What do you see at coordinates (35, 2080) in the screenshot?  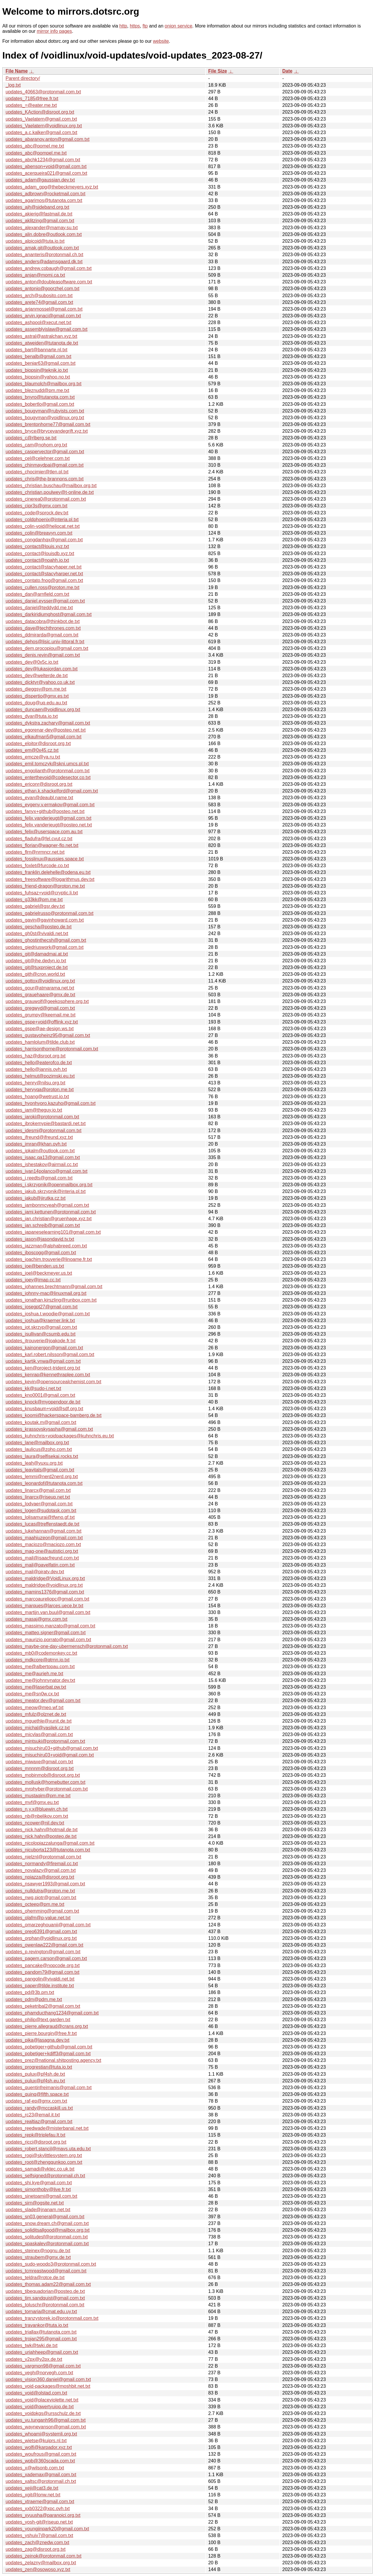 I see `updates_pulux@pf4sh.eu.txt` at bounding box center [35, 2080].